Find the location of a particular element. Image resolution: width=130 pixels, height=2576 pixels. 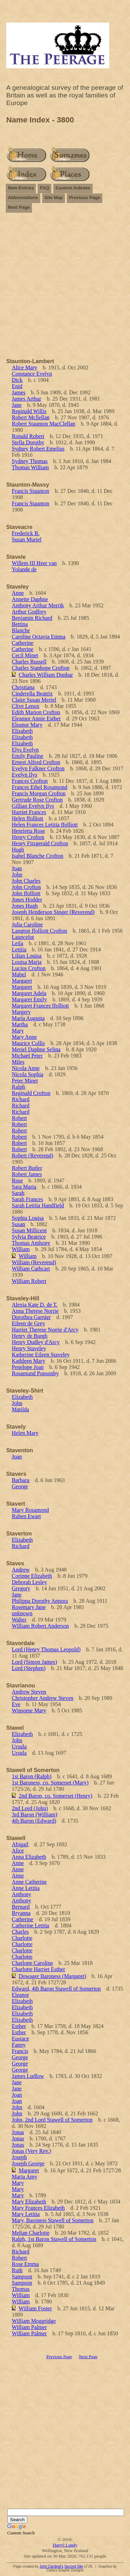

Lucius Crofton is located at coordinates (28, 968).